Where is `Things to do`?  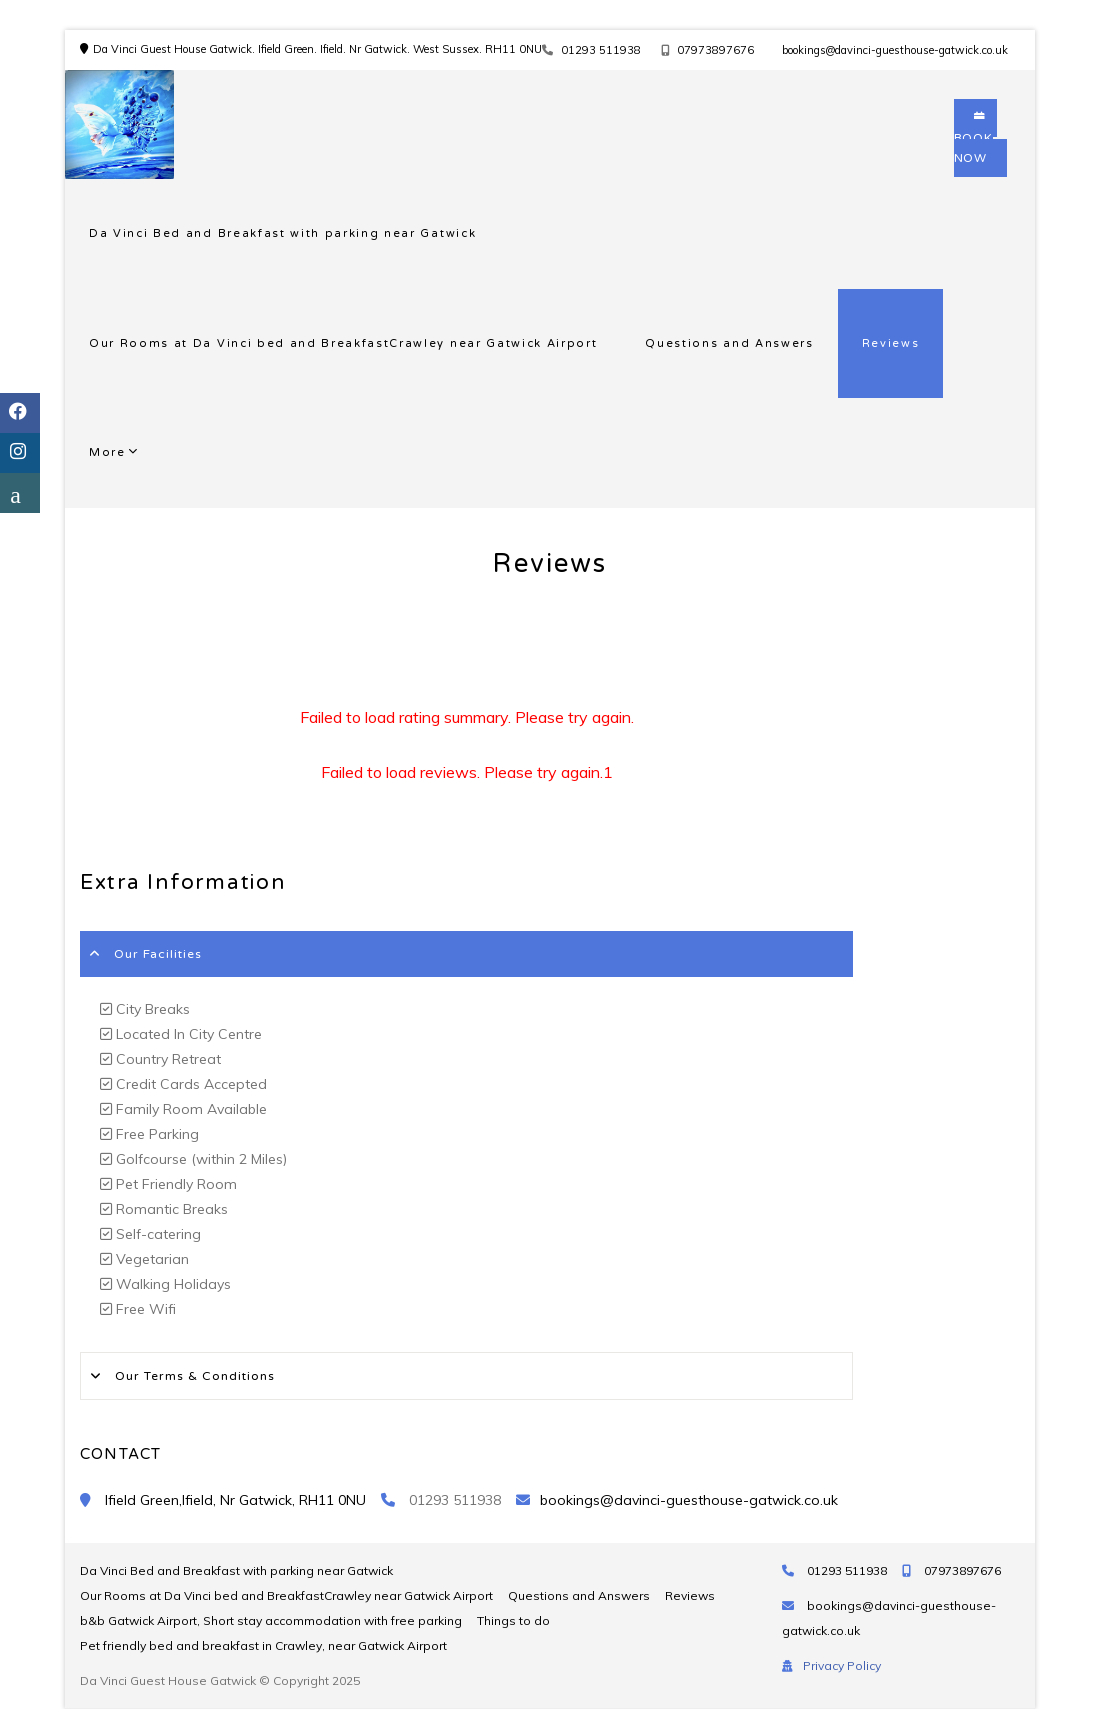
Things to do is located at coordinates (513, 1620).